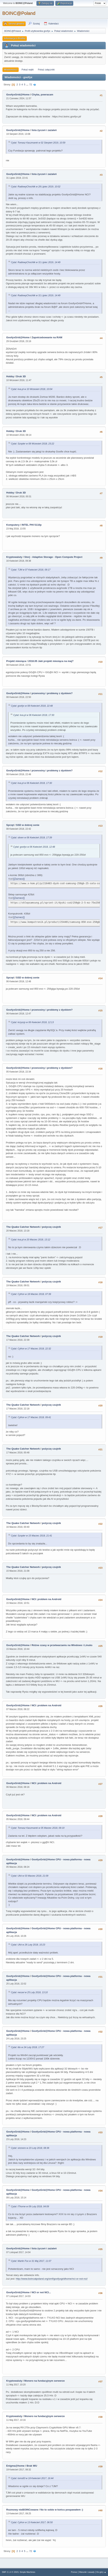  What do you see at coordinates (31, 1348) in the screenshot?
I see `Cytat: Cyfron w 17 Marzec 2018, 22:32` at bounding box center [31, 1348].